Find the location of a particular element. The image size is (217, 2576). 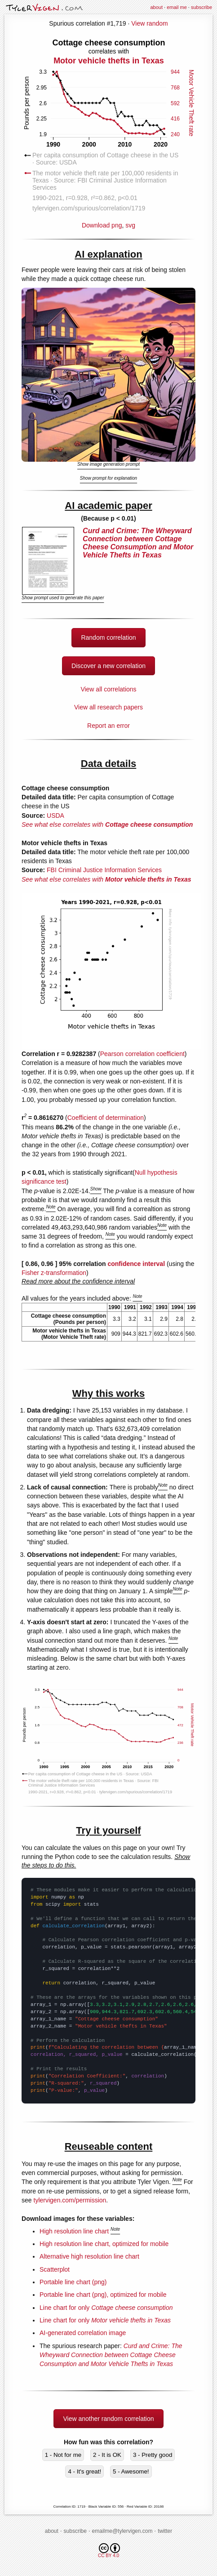

1 - Not for me is located at coordinates (63, 2454).